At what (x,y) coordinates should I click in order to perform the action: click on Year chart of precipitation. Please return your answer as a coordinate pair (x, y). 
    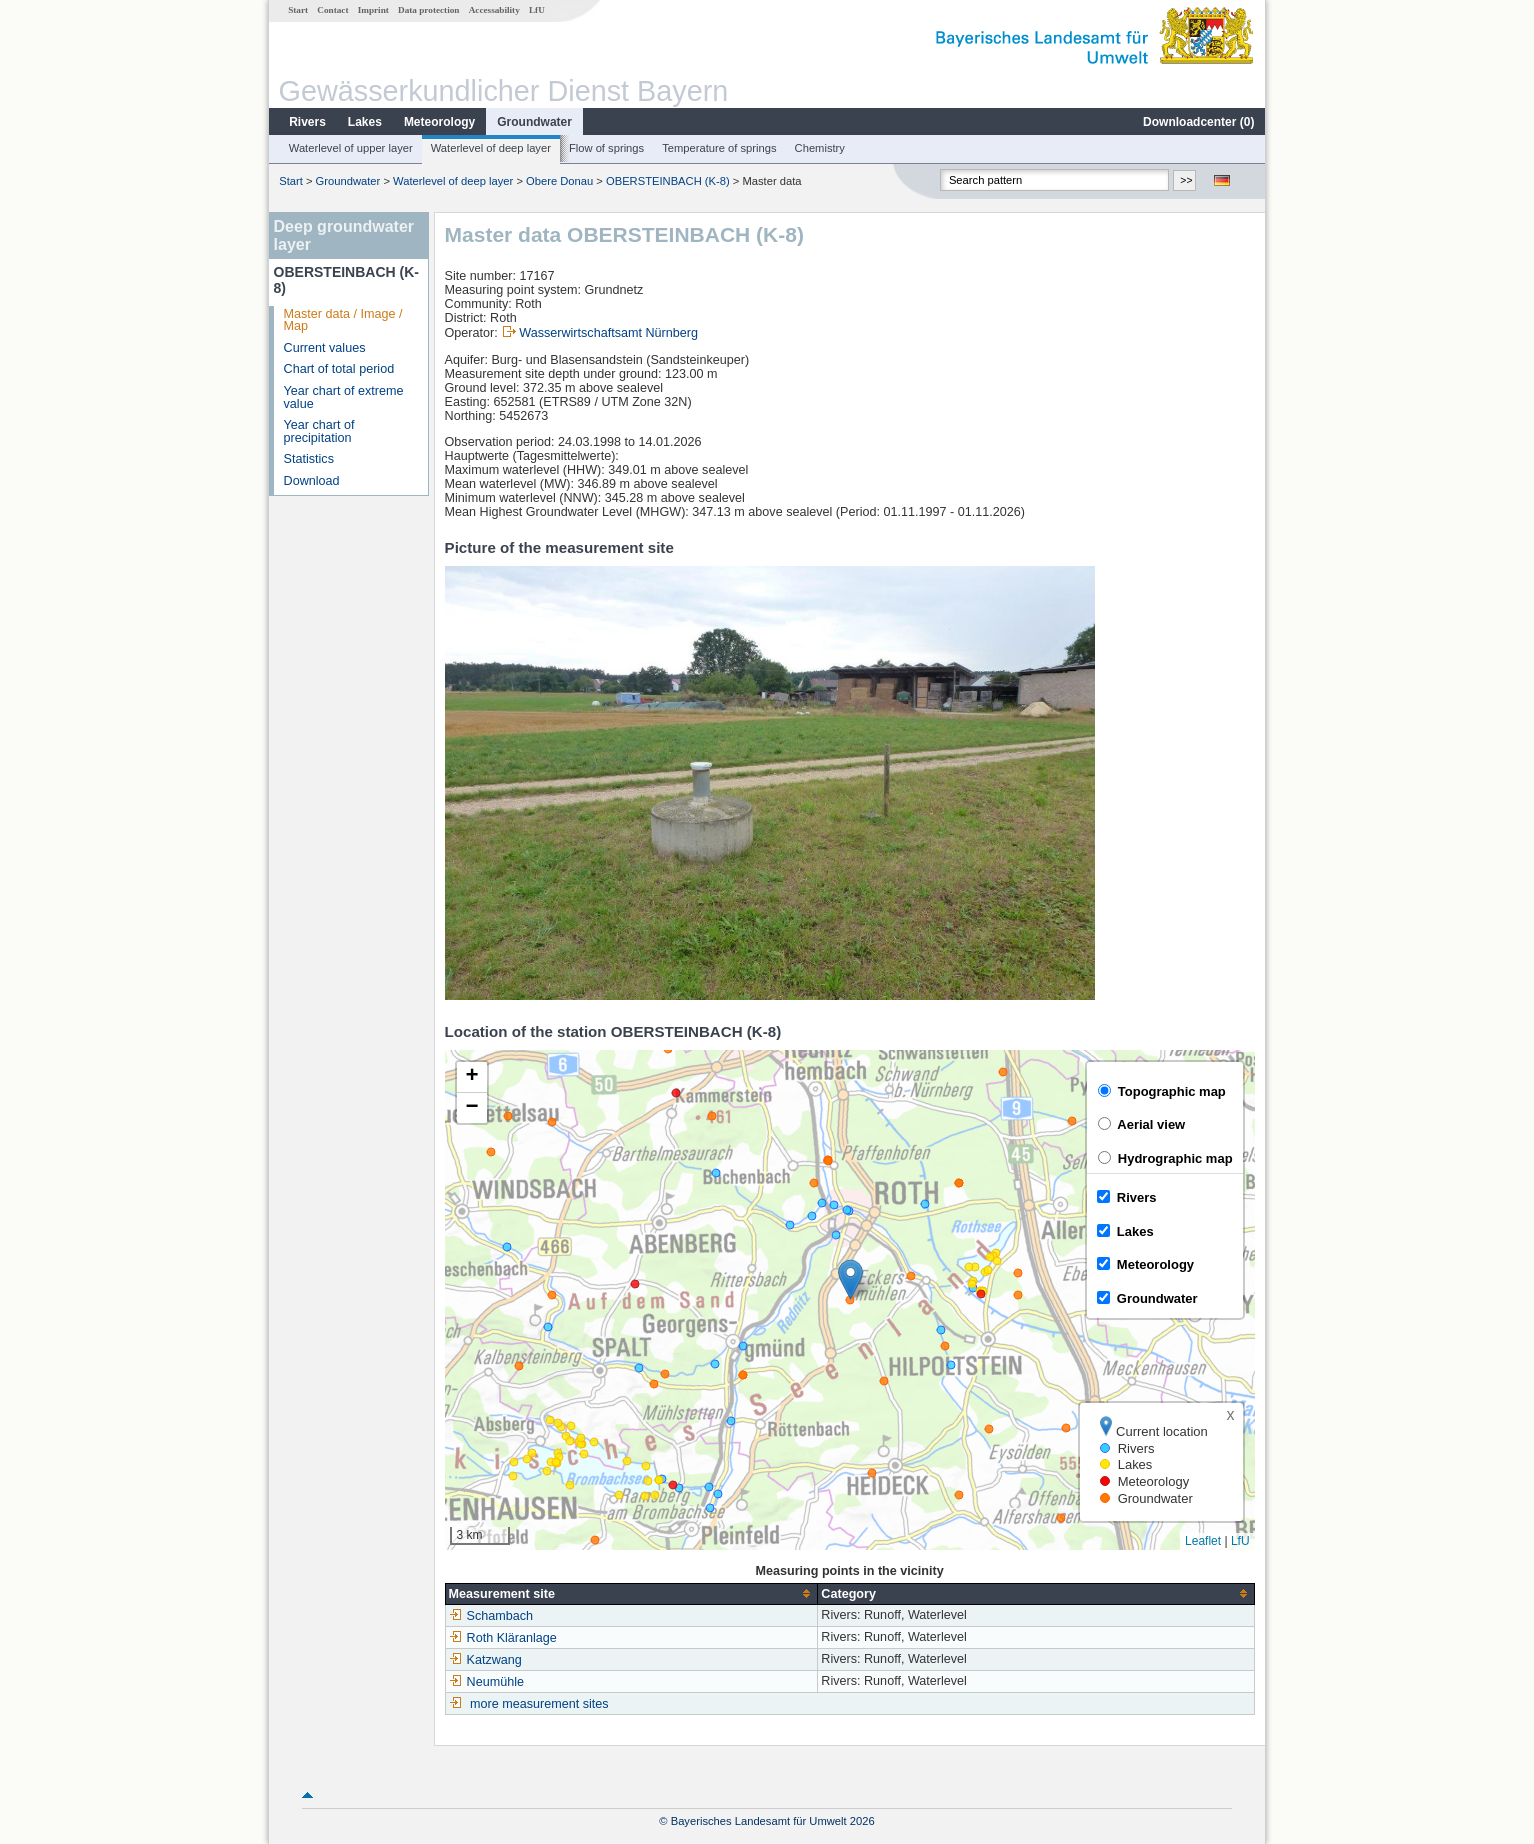
    Looking at the image, I should click on (319, 431).